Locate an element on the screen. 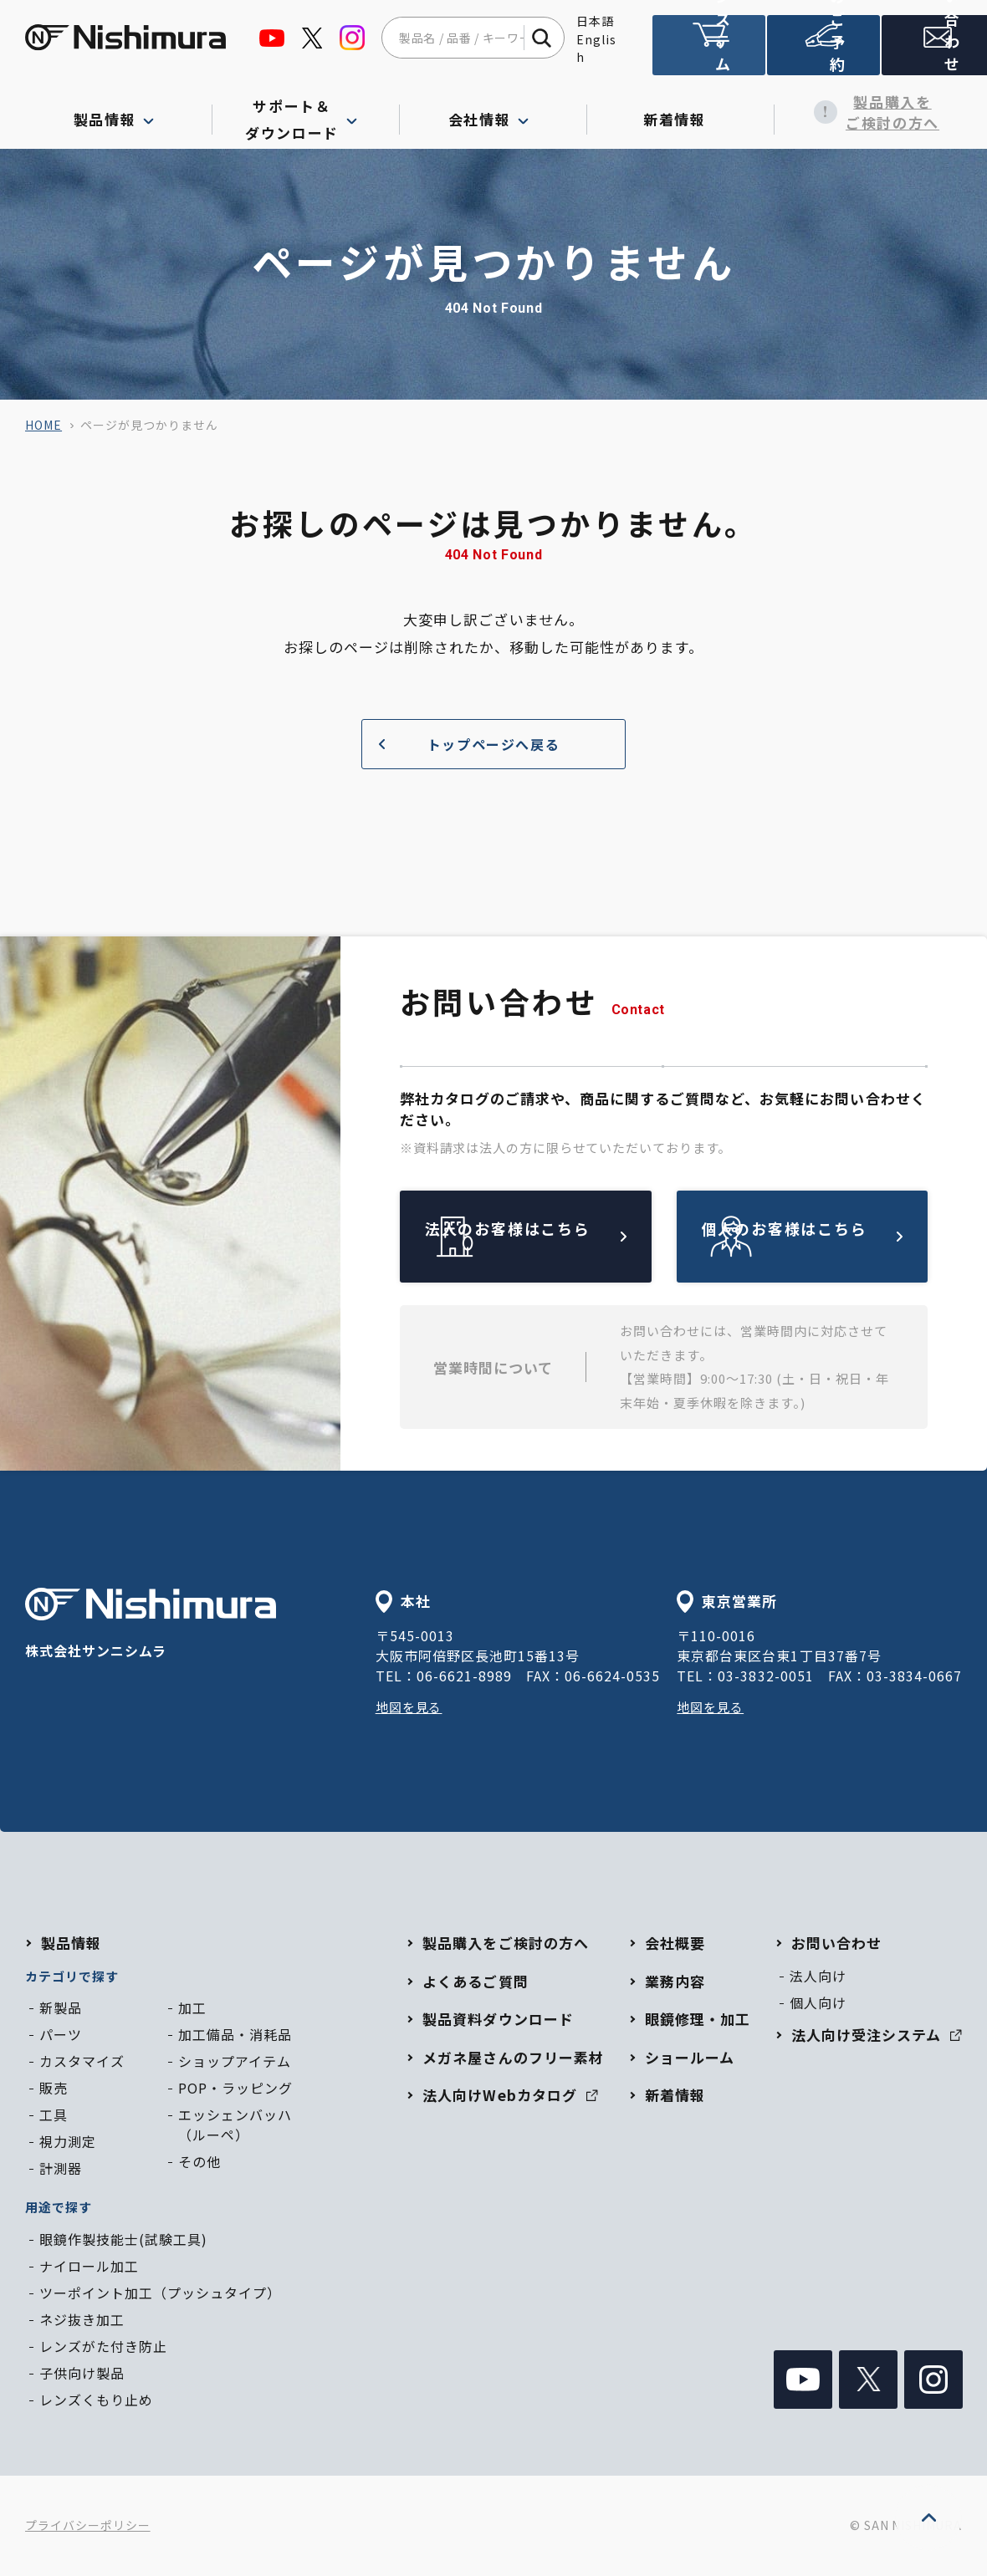 The image size is (987, 2576). よくあるご質問 is located at coordinates (475, 1981).